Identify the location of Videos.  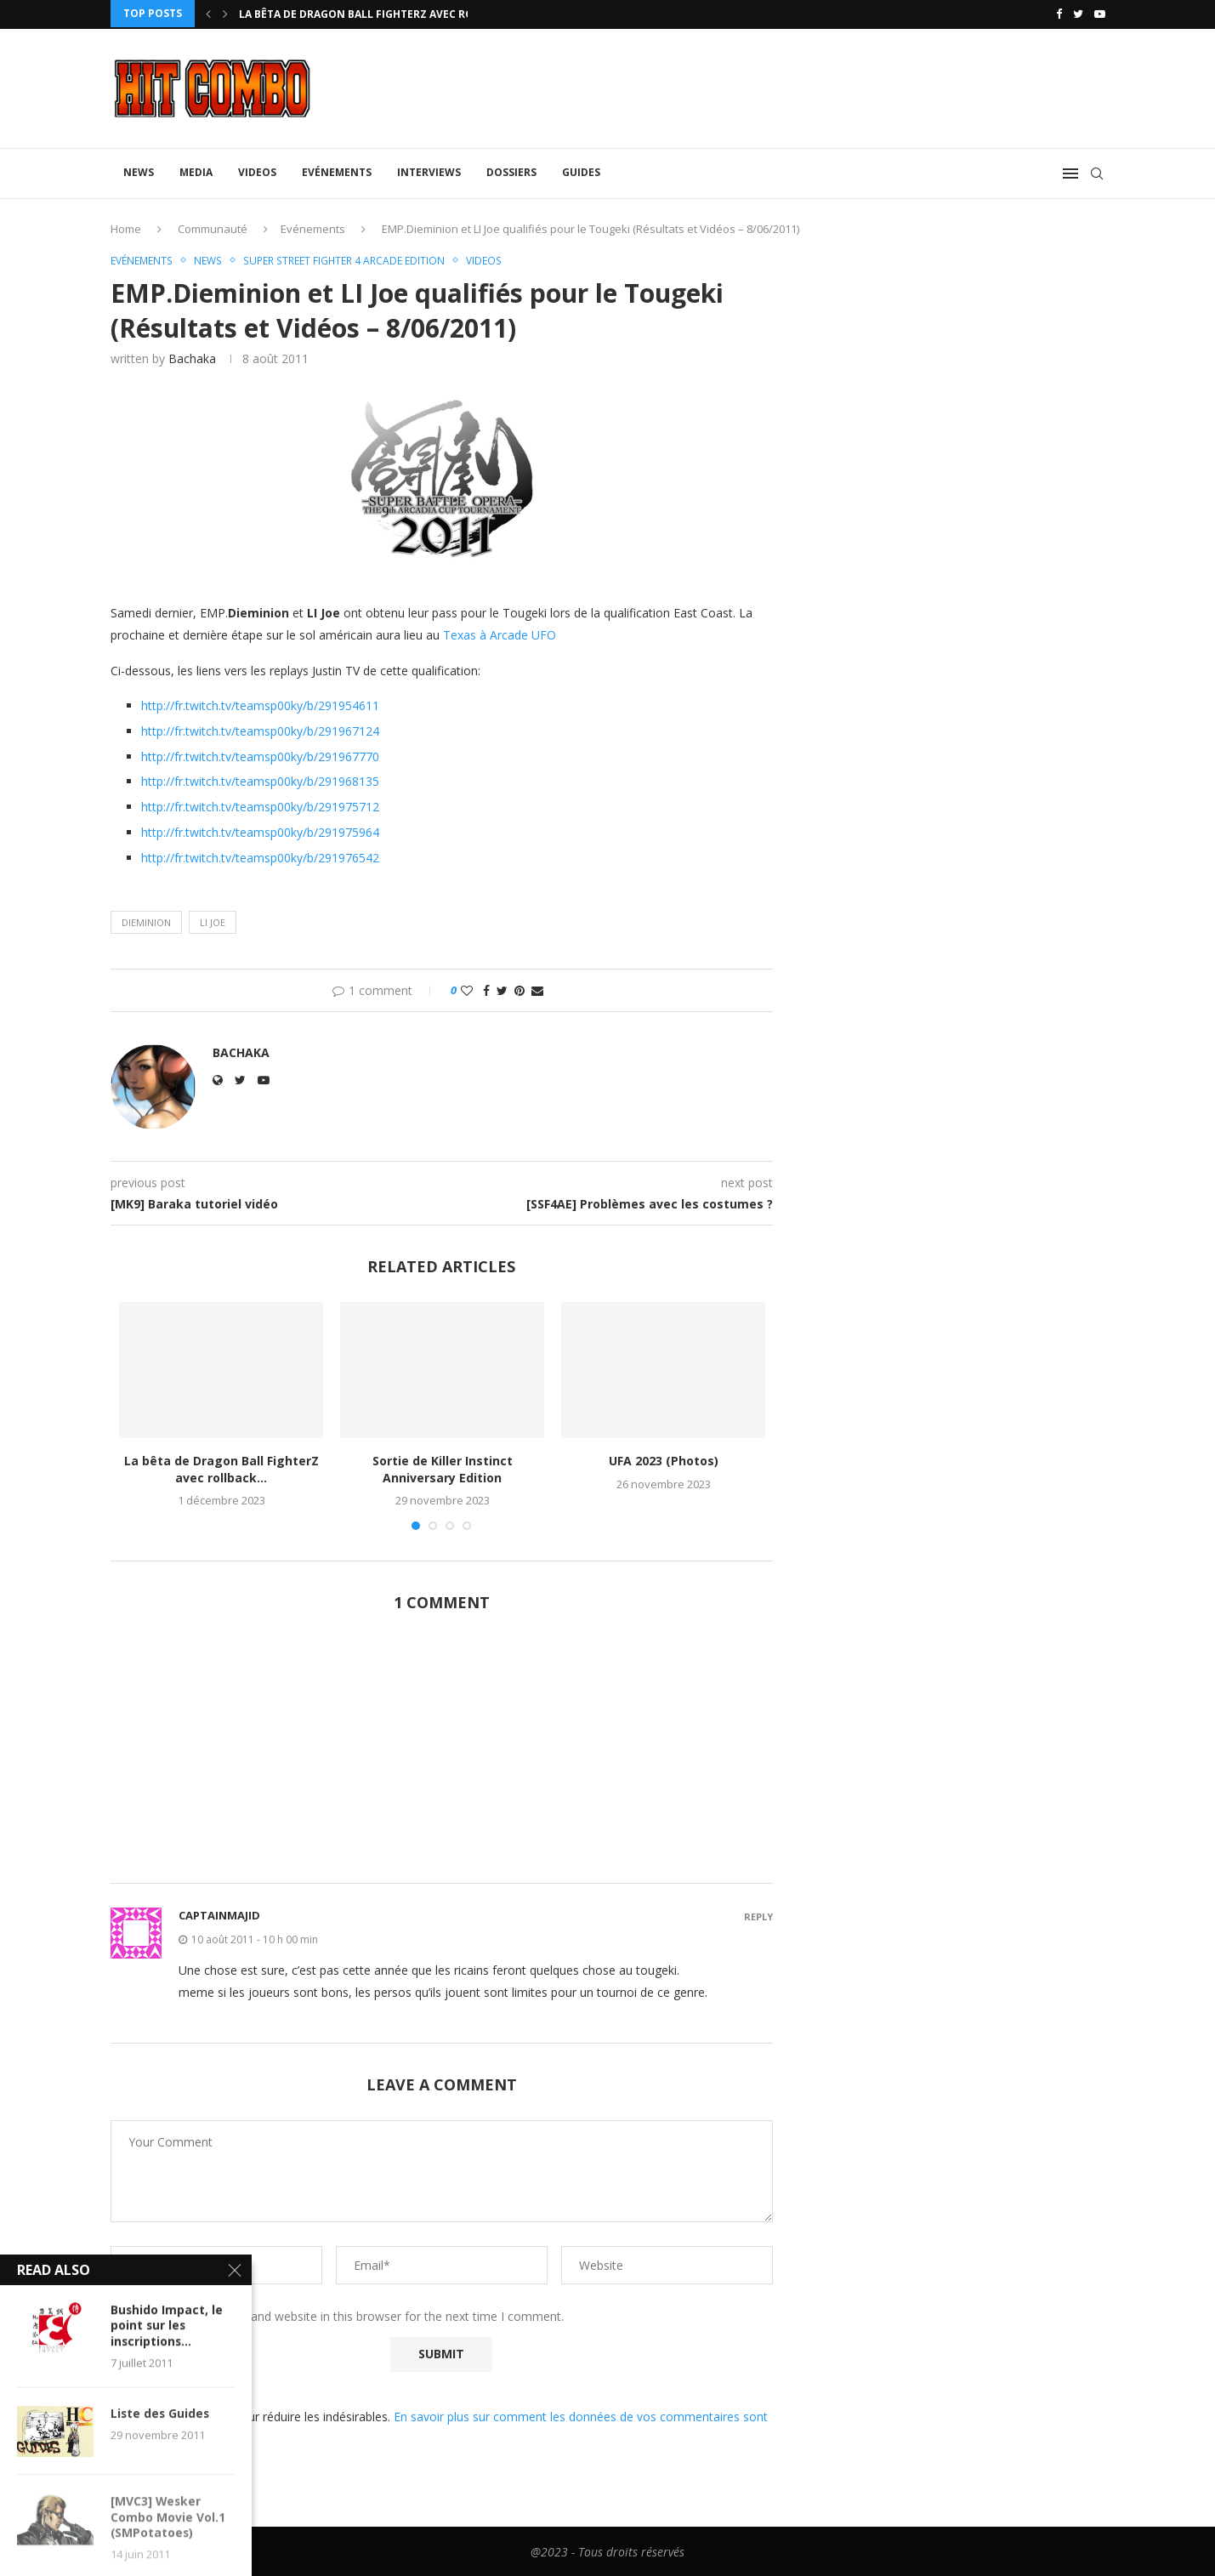
(257, 170).